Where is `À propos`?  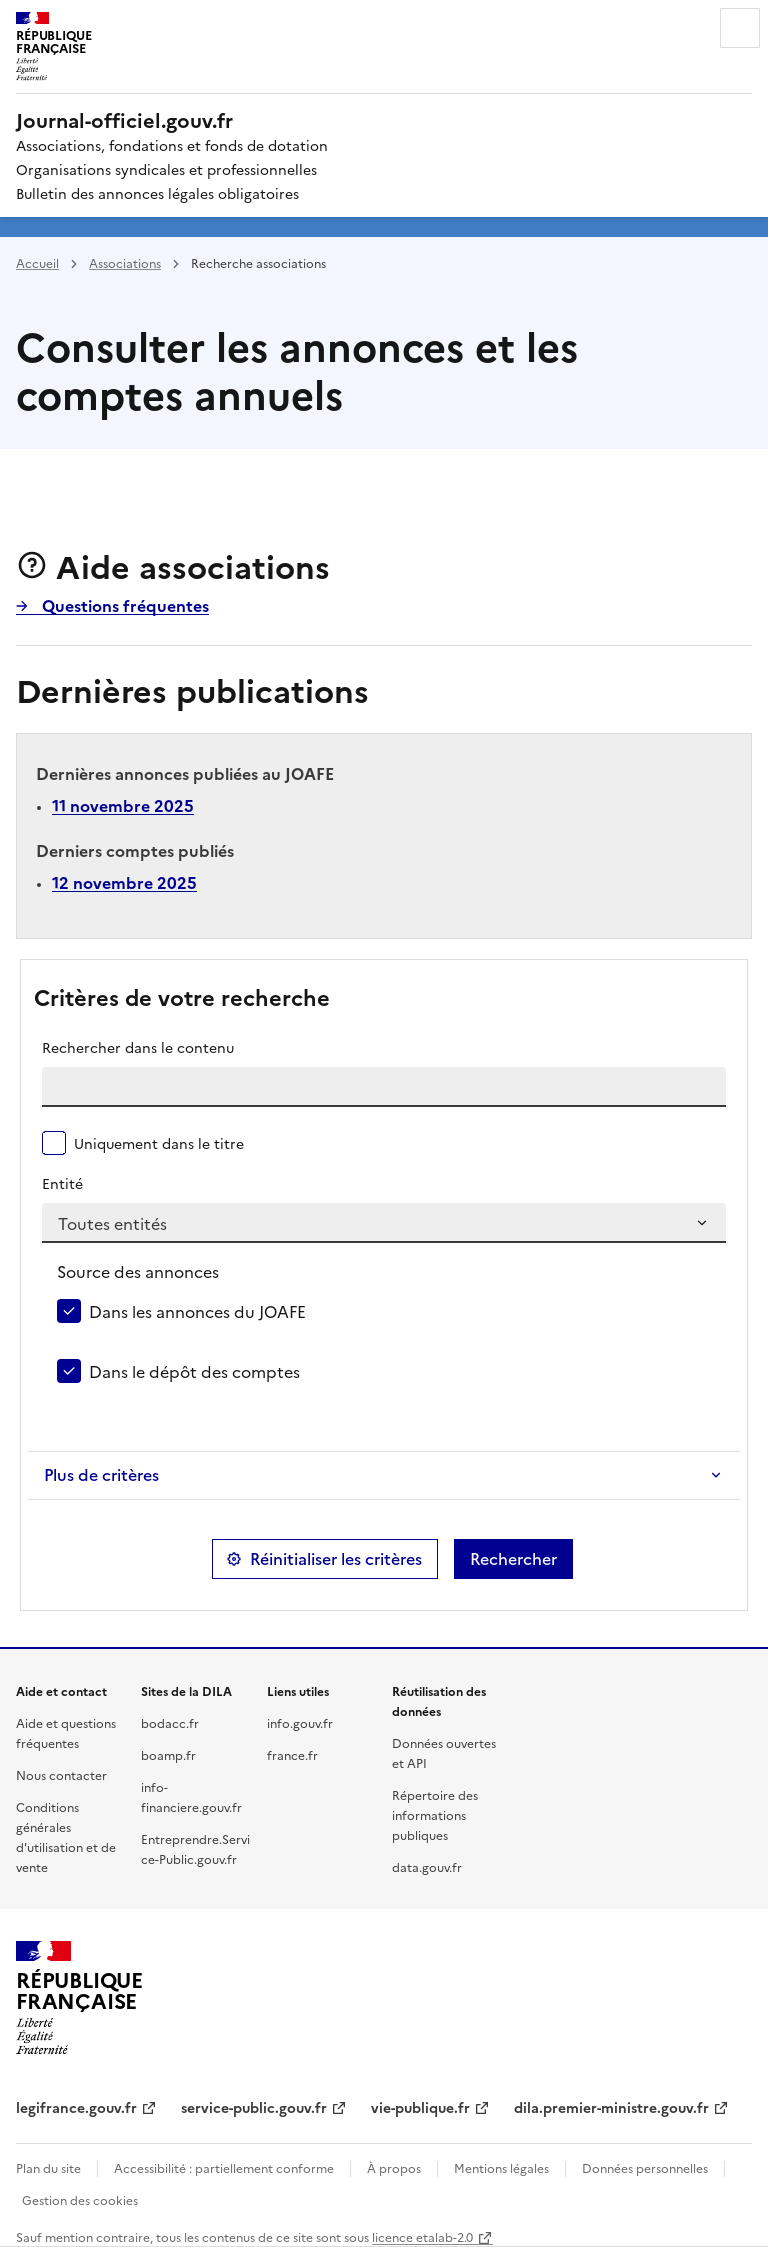
À propos is located at coordinates (394, 2167).